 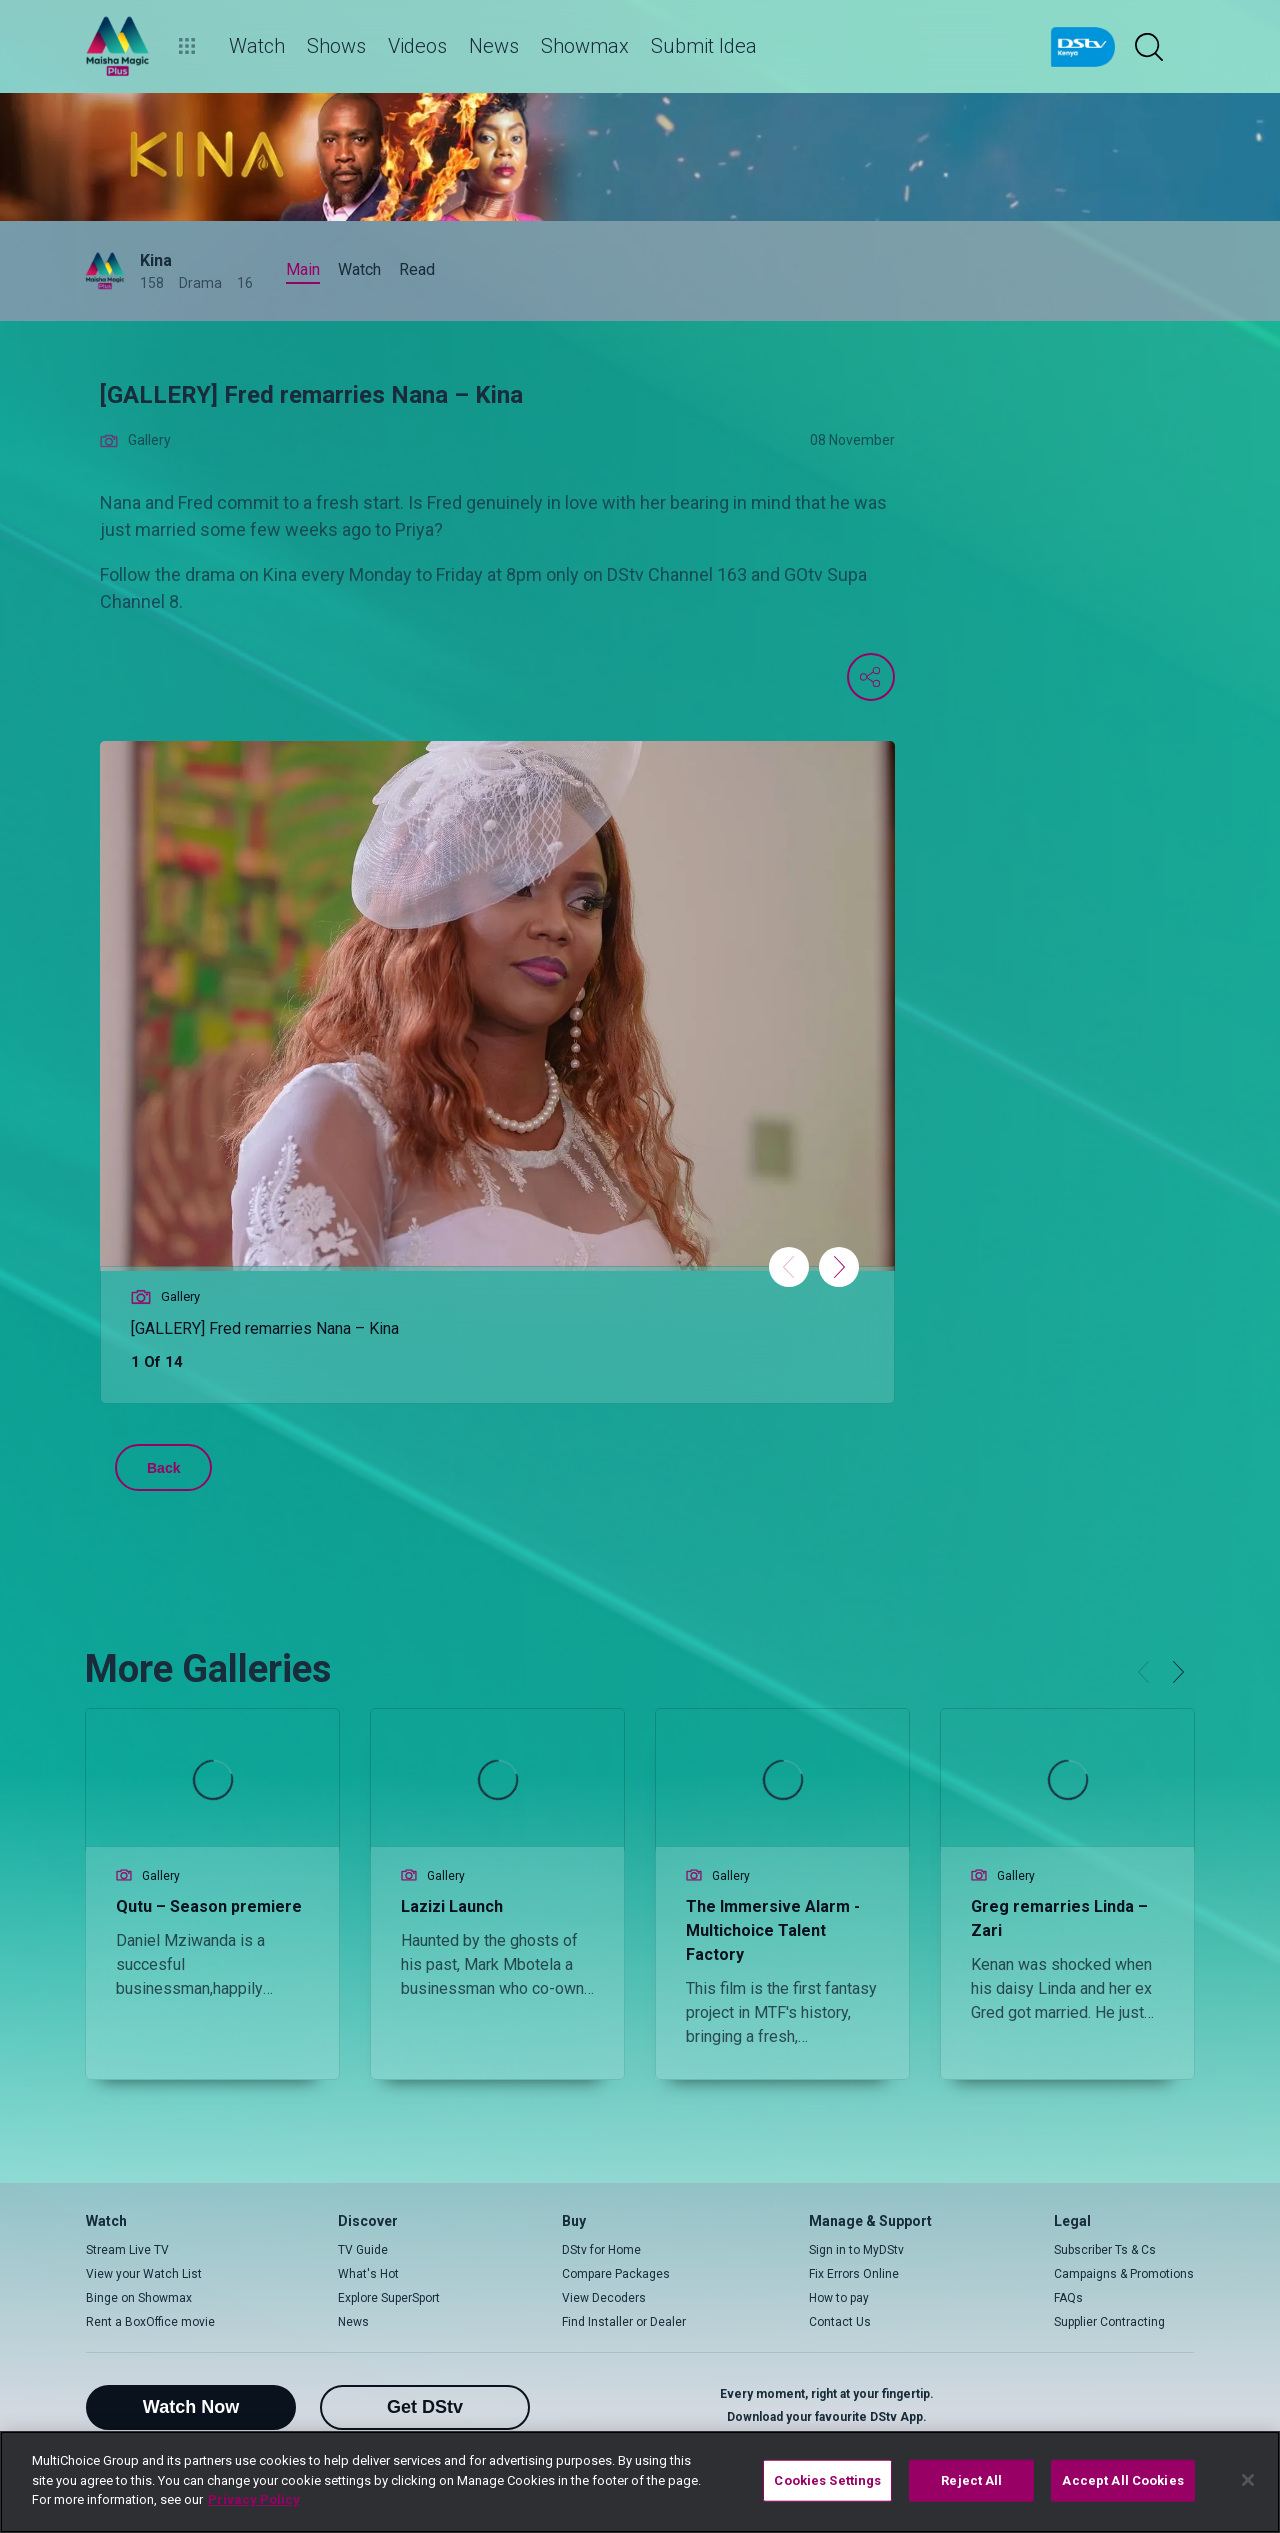 What do you see at coordinates (1124, 2274) in the screenshot?
I see `Campaigns & Promotions` at bounding box center [1124, 2274].